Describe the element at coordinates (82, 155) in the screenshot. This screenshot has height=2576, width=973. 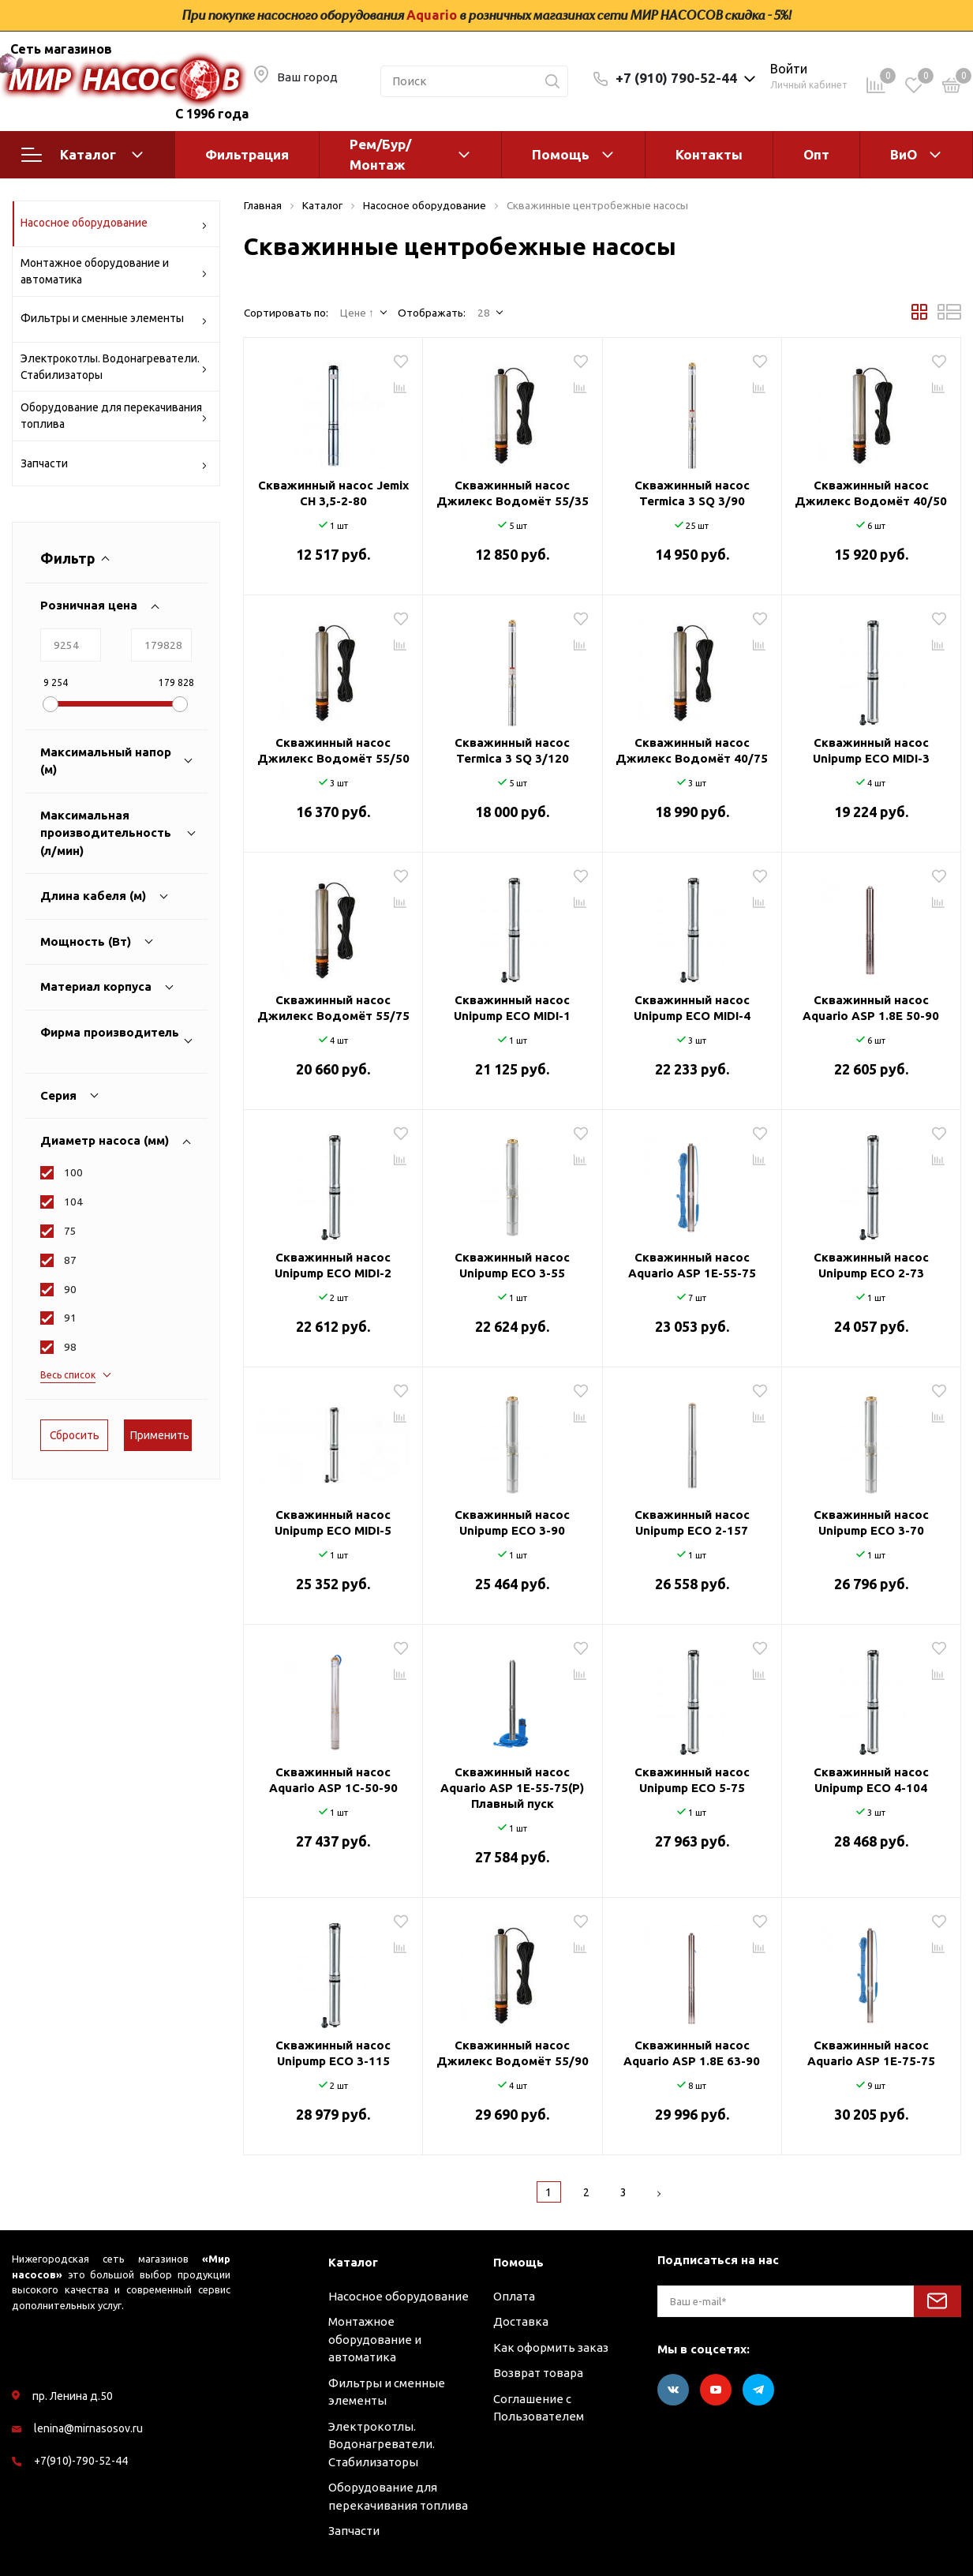
I see `Каталог` at that location.